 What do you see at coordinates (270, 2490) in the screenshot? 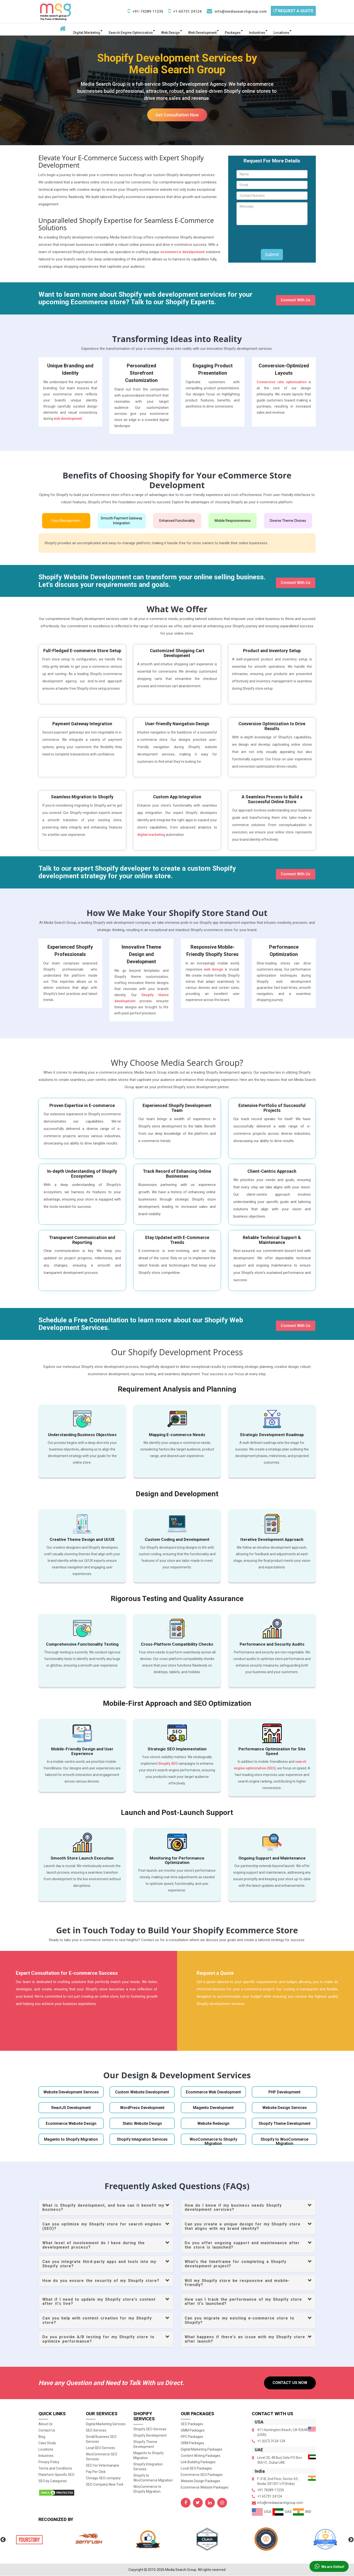
I see `+91 74289 11235` at bounding box center [270, 2490].